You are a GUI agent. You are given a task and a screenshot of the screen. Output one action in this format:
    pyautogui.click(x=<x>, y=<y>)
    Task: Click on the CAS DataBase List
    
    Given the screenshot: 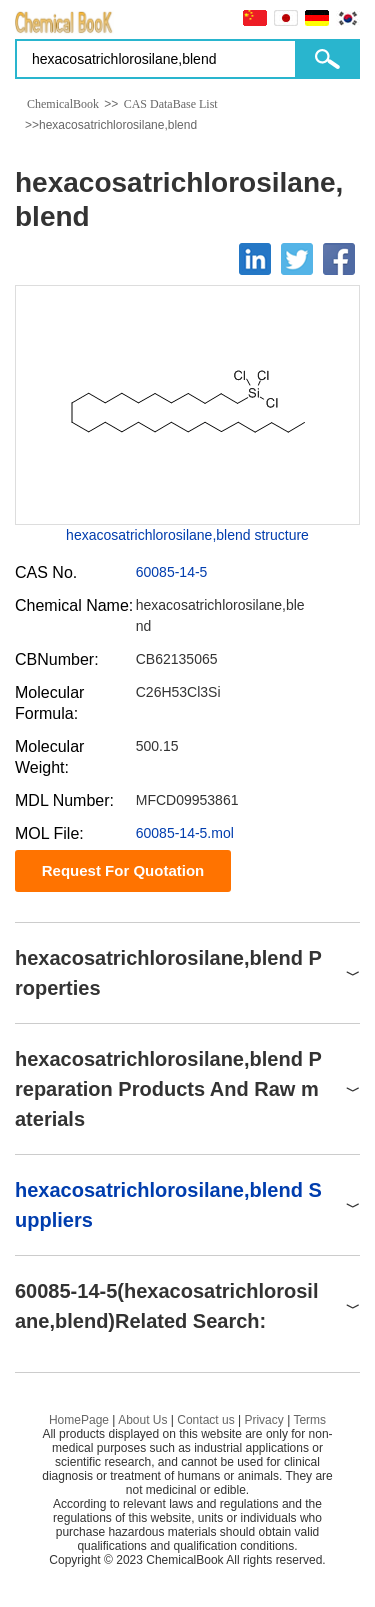 What is the action you would take?
    pyautogui.click(x=171, y=104)
    